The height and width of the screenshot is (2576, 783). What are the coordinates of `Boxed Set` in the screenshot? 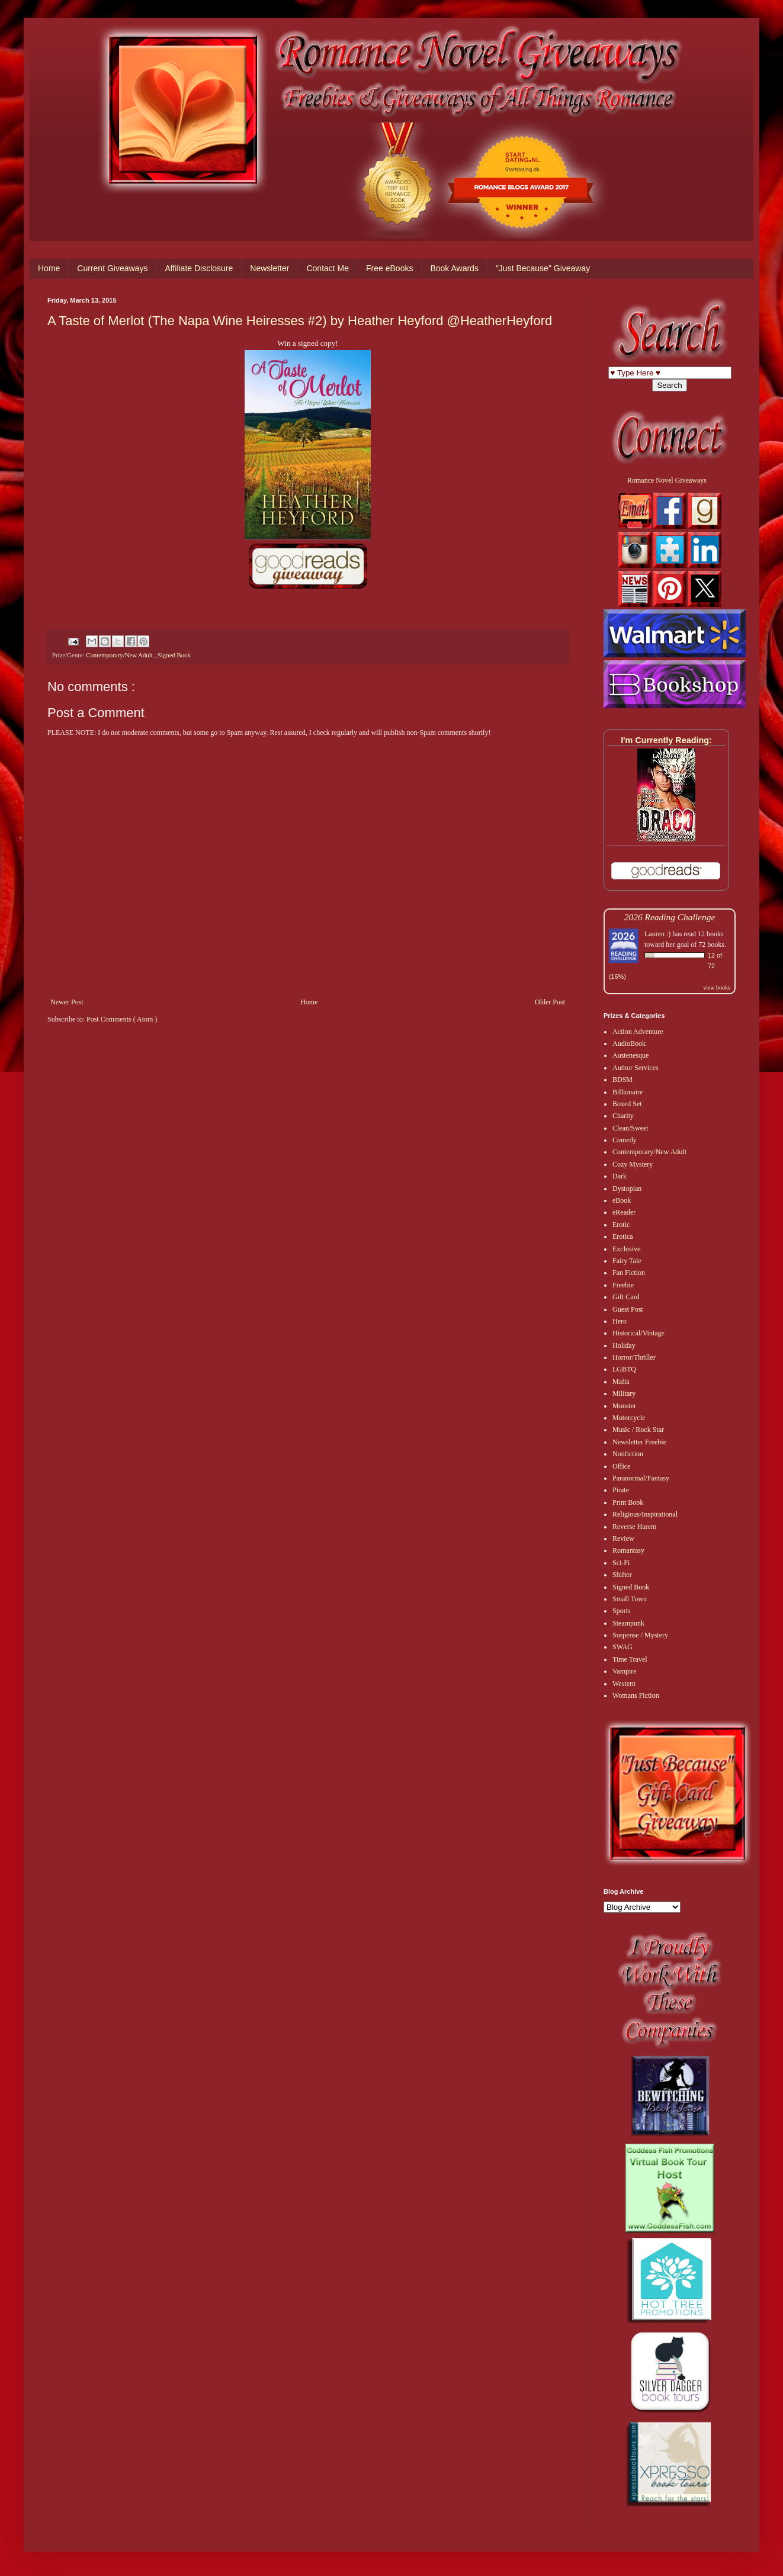 It's located at (627, 1104).